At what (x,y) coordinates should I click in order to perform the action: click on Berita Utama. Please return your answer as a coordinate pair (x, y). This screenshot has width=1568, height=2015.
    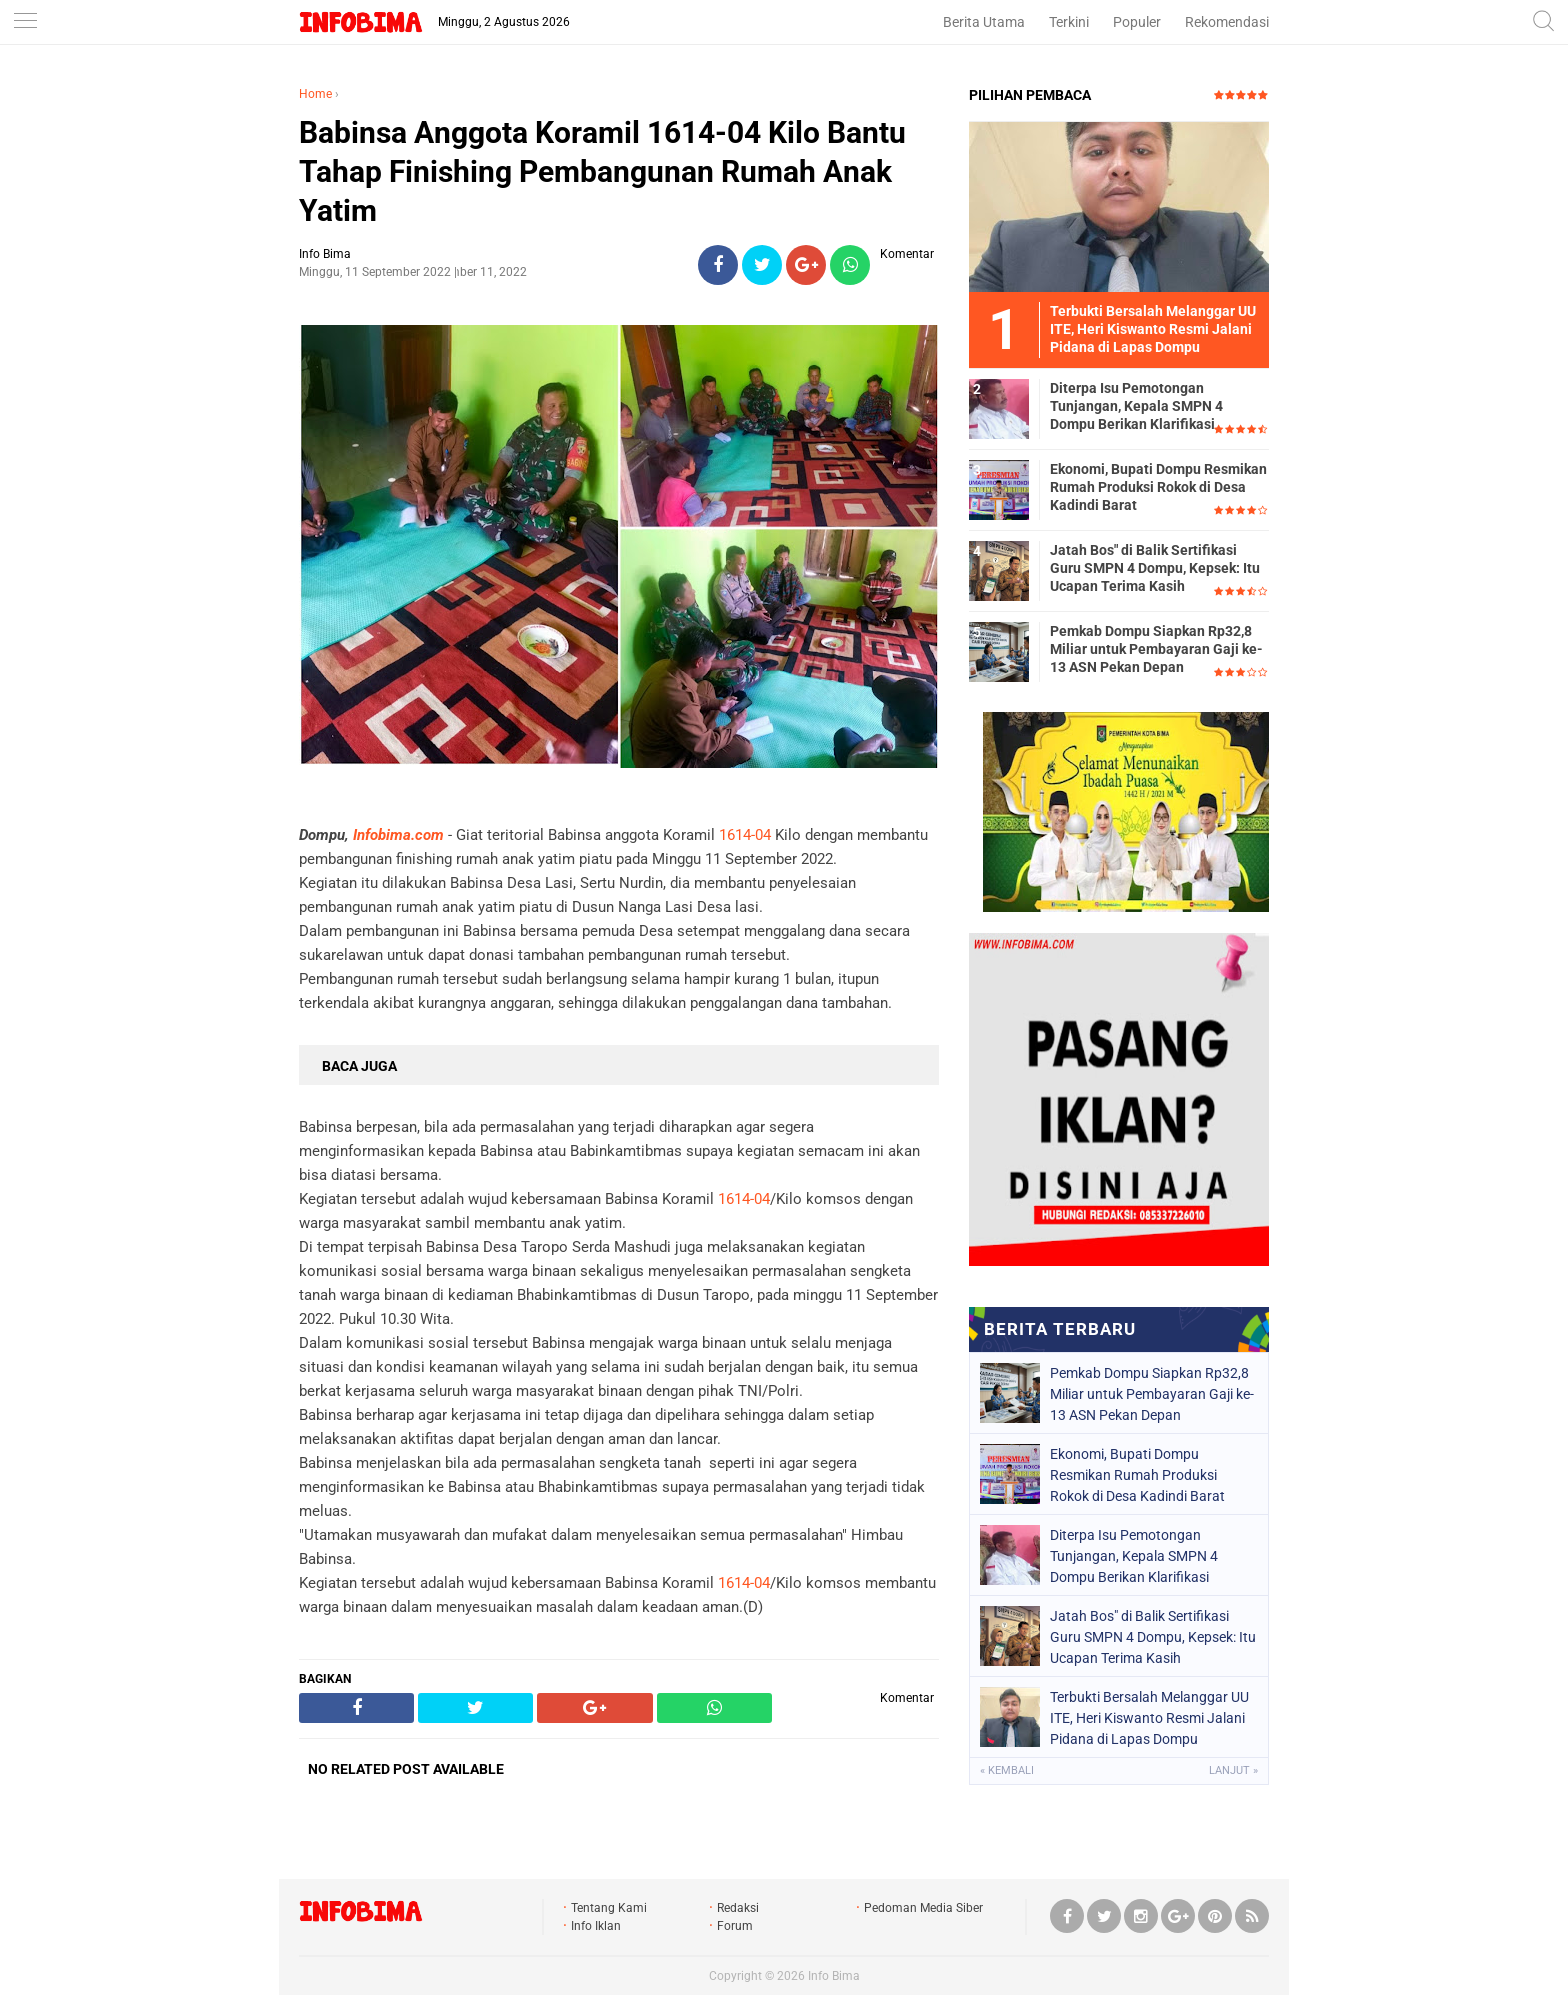
    Looking at the image, I should click on (984, 22).